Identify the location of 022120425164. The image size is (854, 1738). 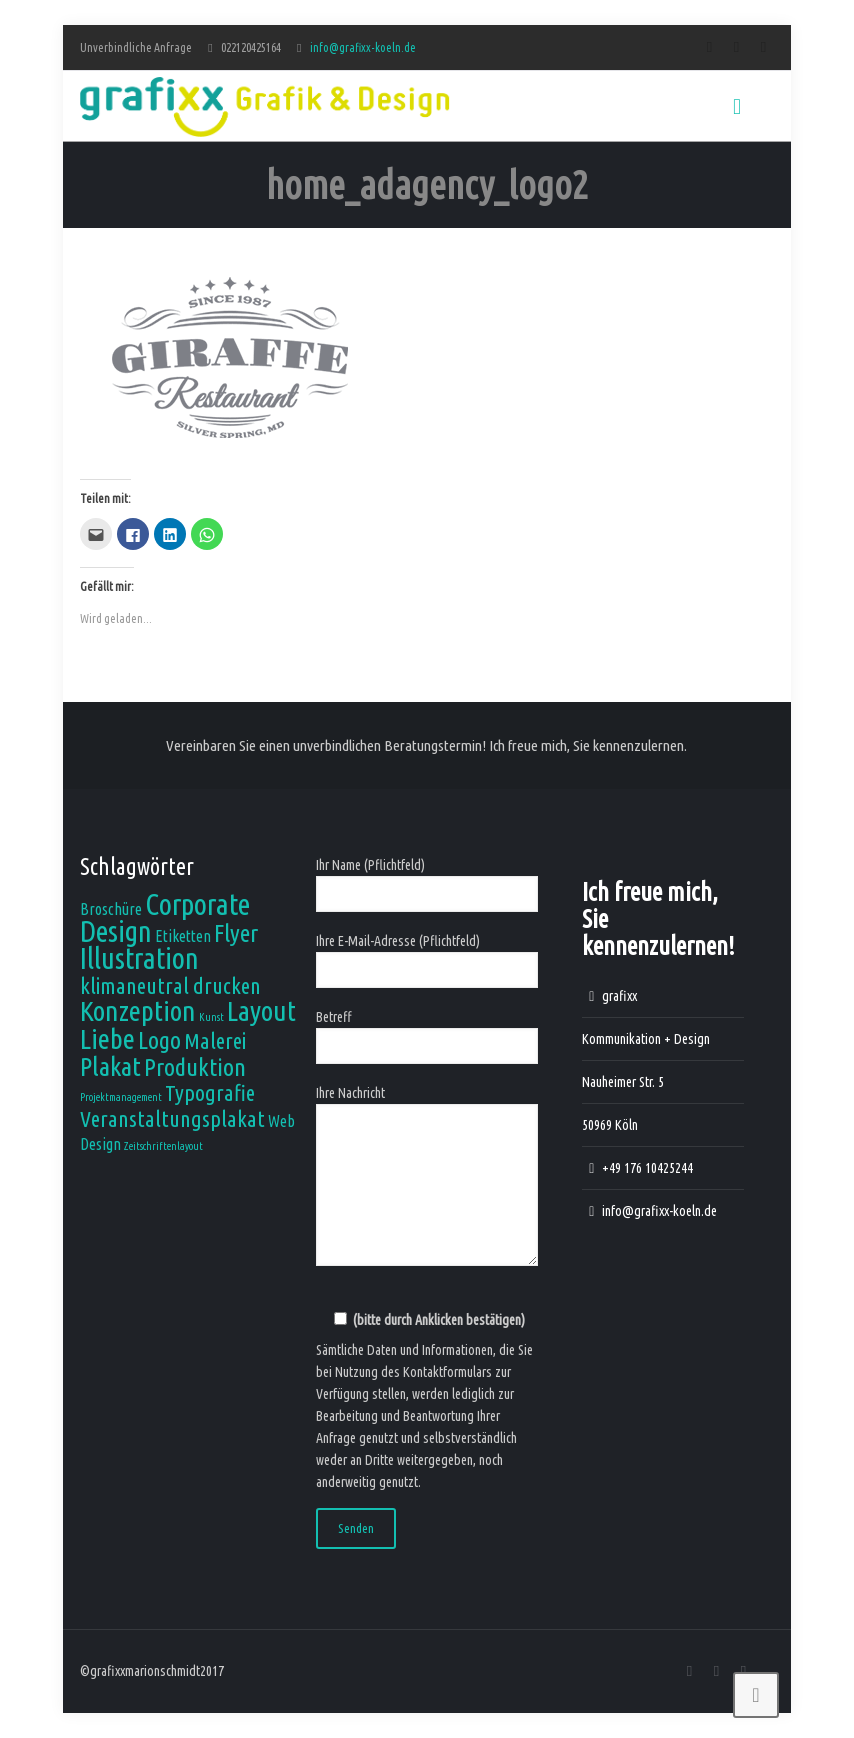
(251, 47).